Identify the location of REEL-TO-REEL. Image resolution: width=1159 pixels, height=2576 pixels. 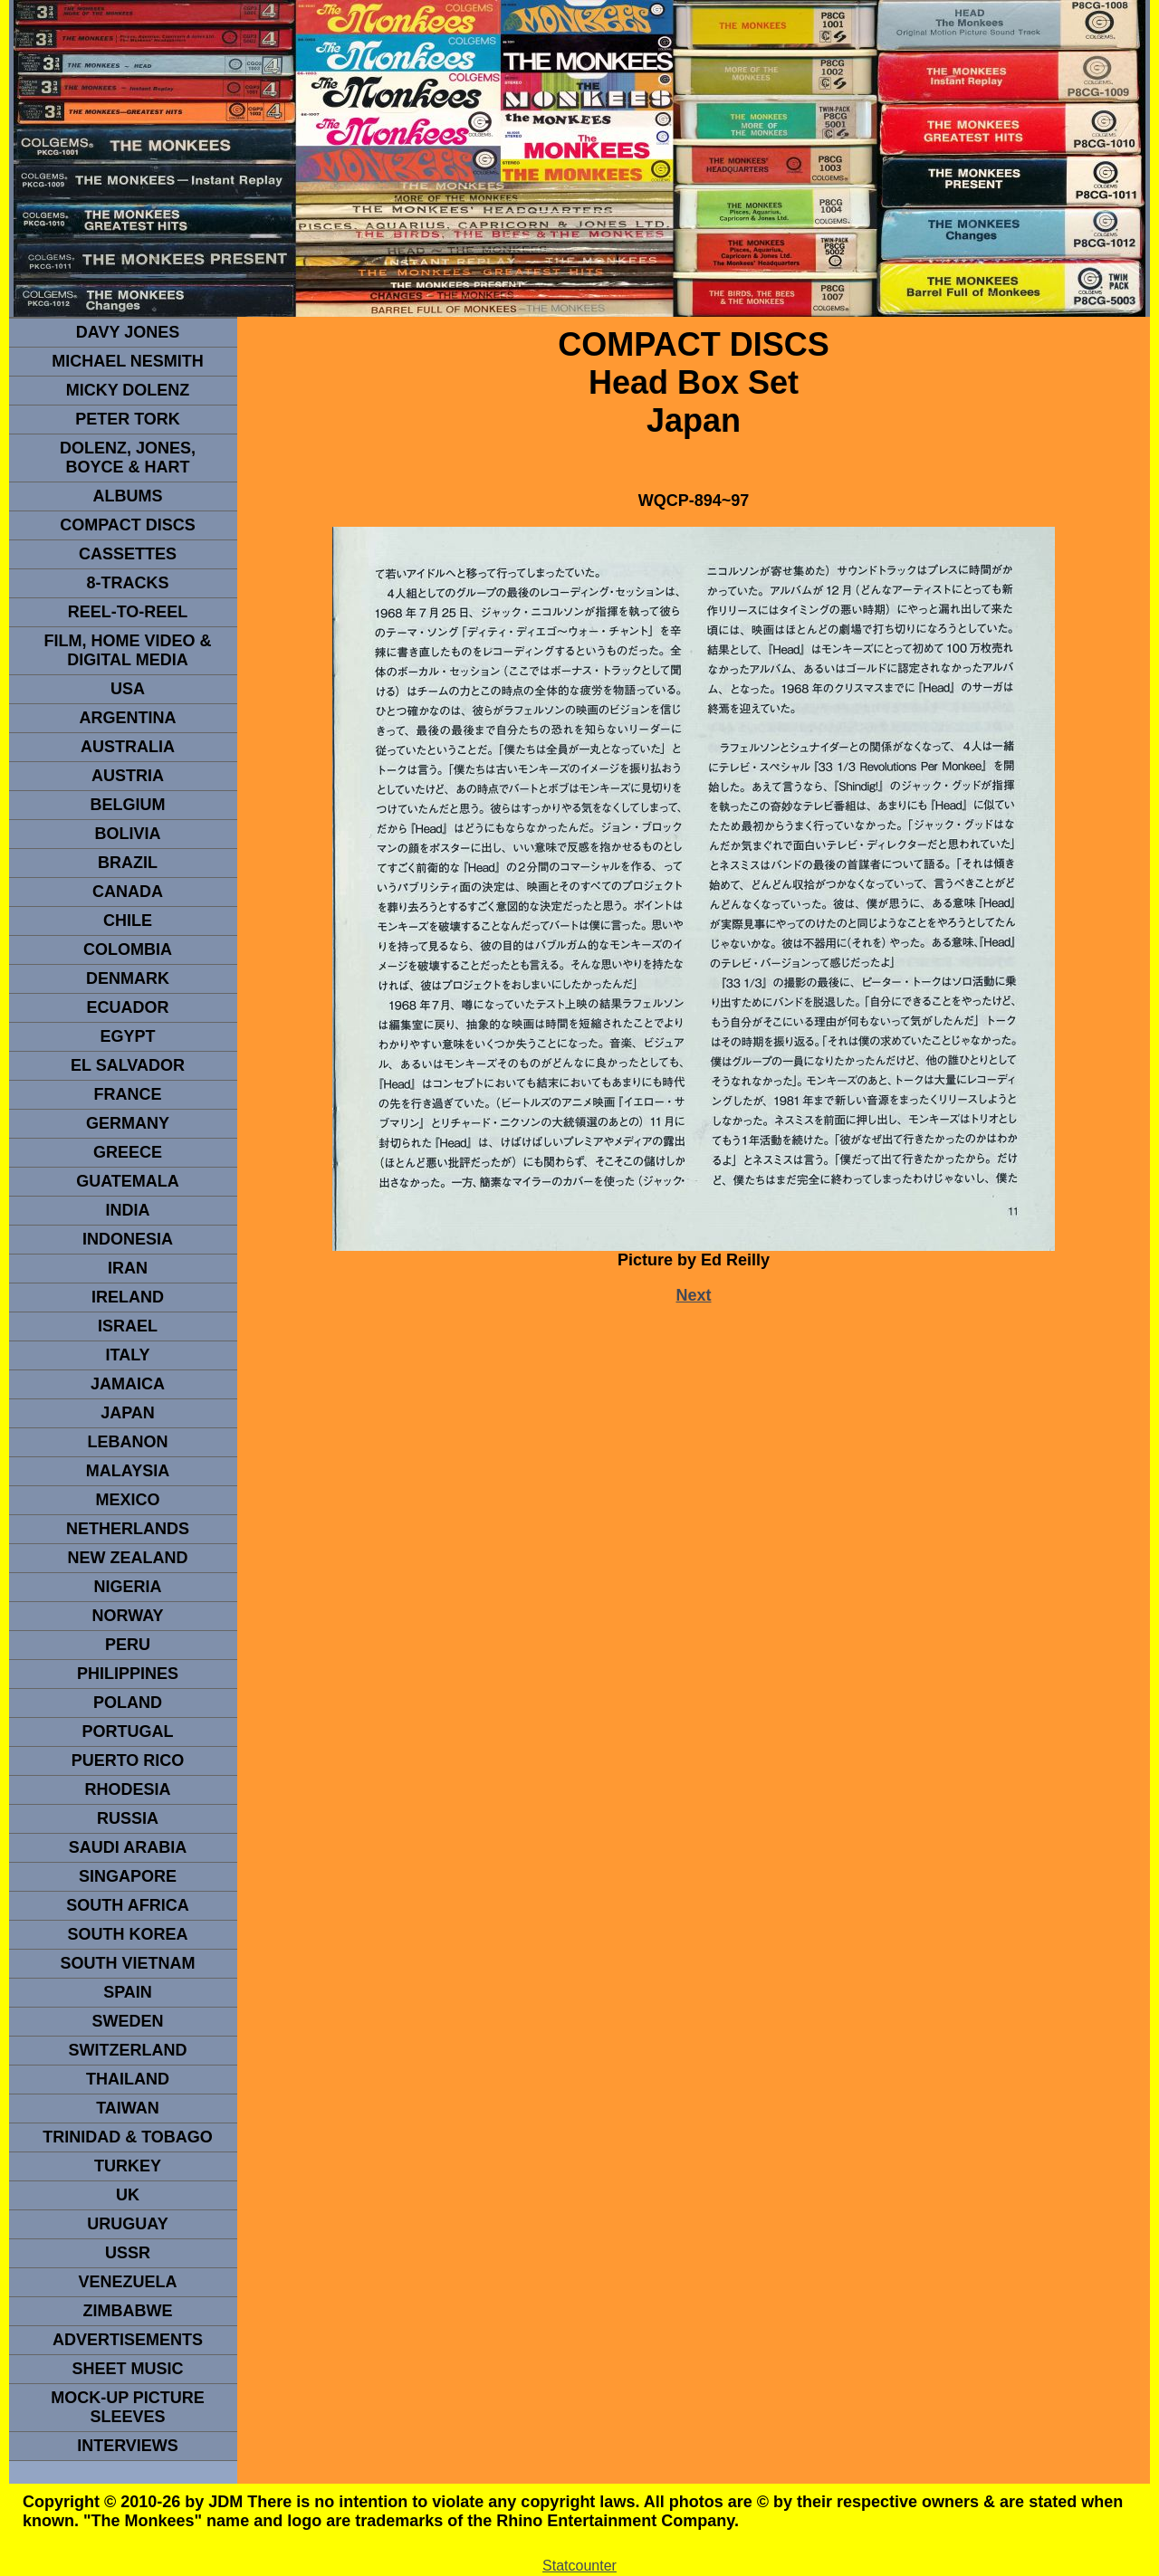
(128, 612).